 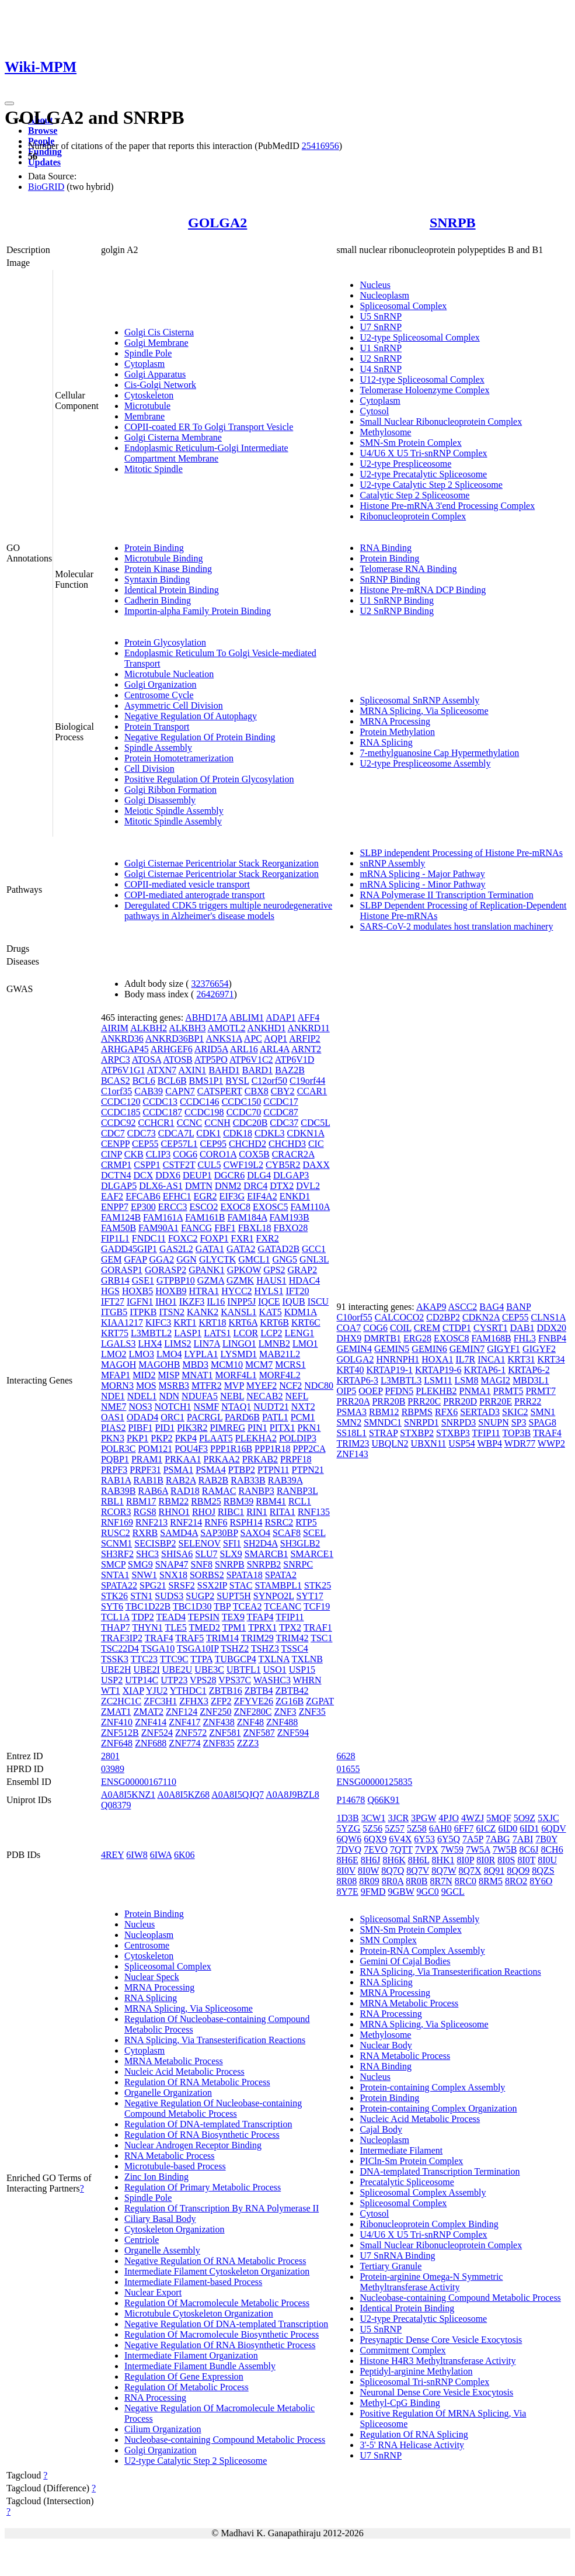 What do you see at coordinates (201, 1564) in the screenshot?
I see `SNF8` at bounding box center [201, 1564].